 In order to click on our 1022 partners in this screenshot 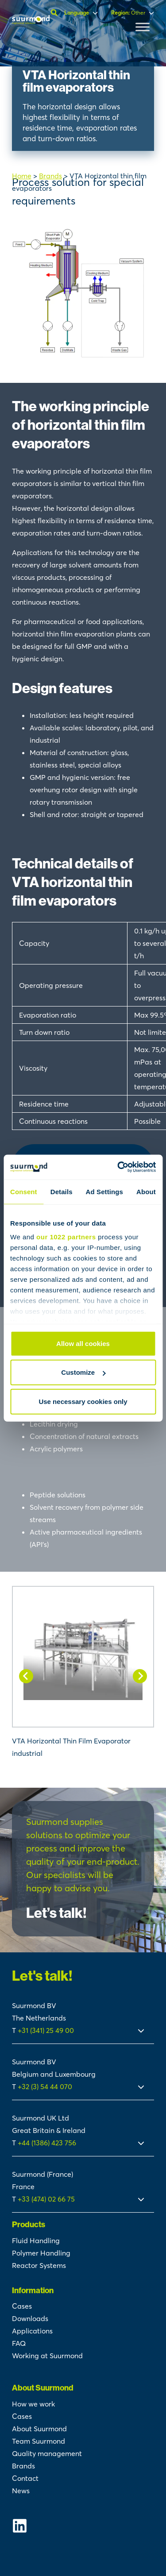, I will do `click(66, 1237)`.